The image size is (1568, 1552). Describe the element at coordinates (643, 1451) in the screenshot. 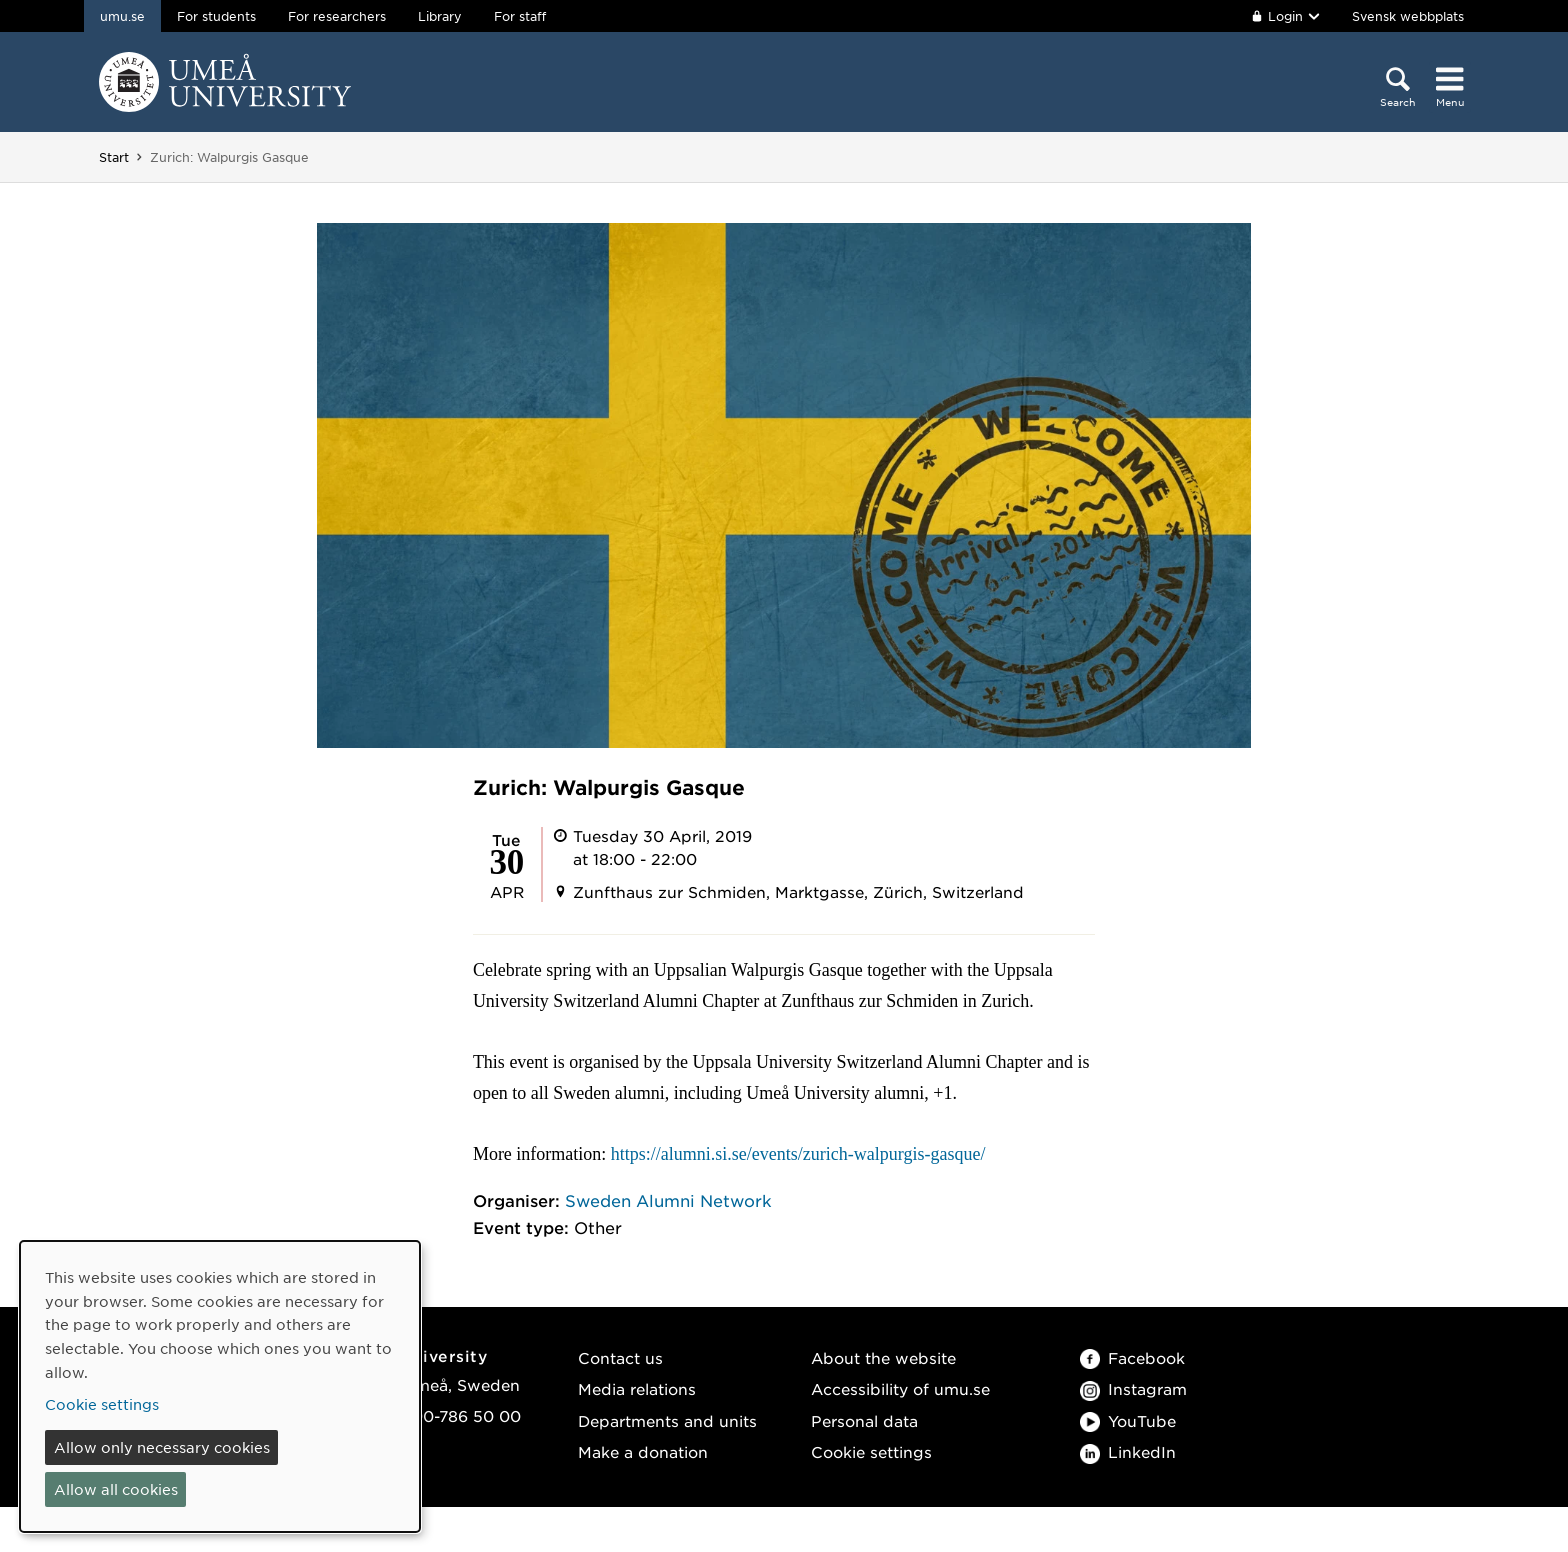

I see `Make a donation` at that location.